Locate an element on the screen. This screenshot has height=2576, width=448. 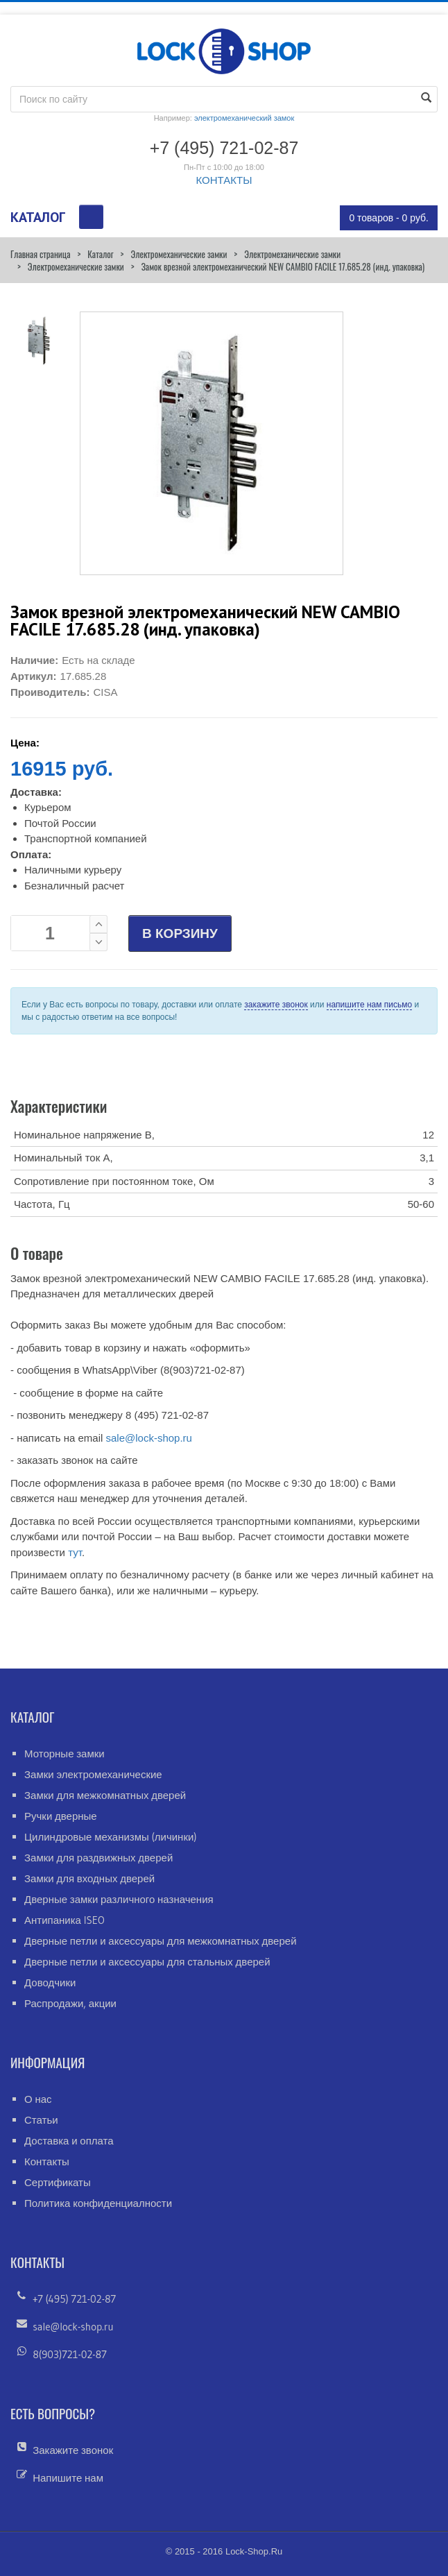
Напишите нам is located at coordinates (68, 2477).